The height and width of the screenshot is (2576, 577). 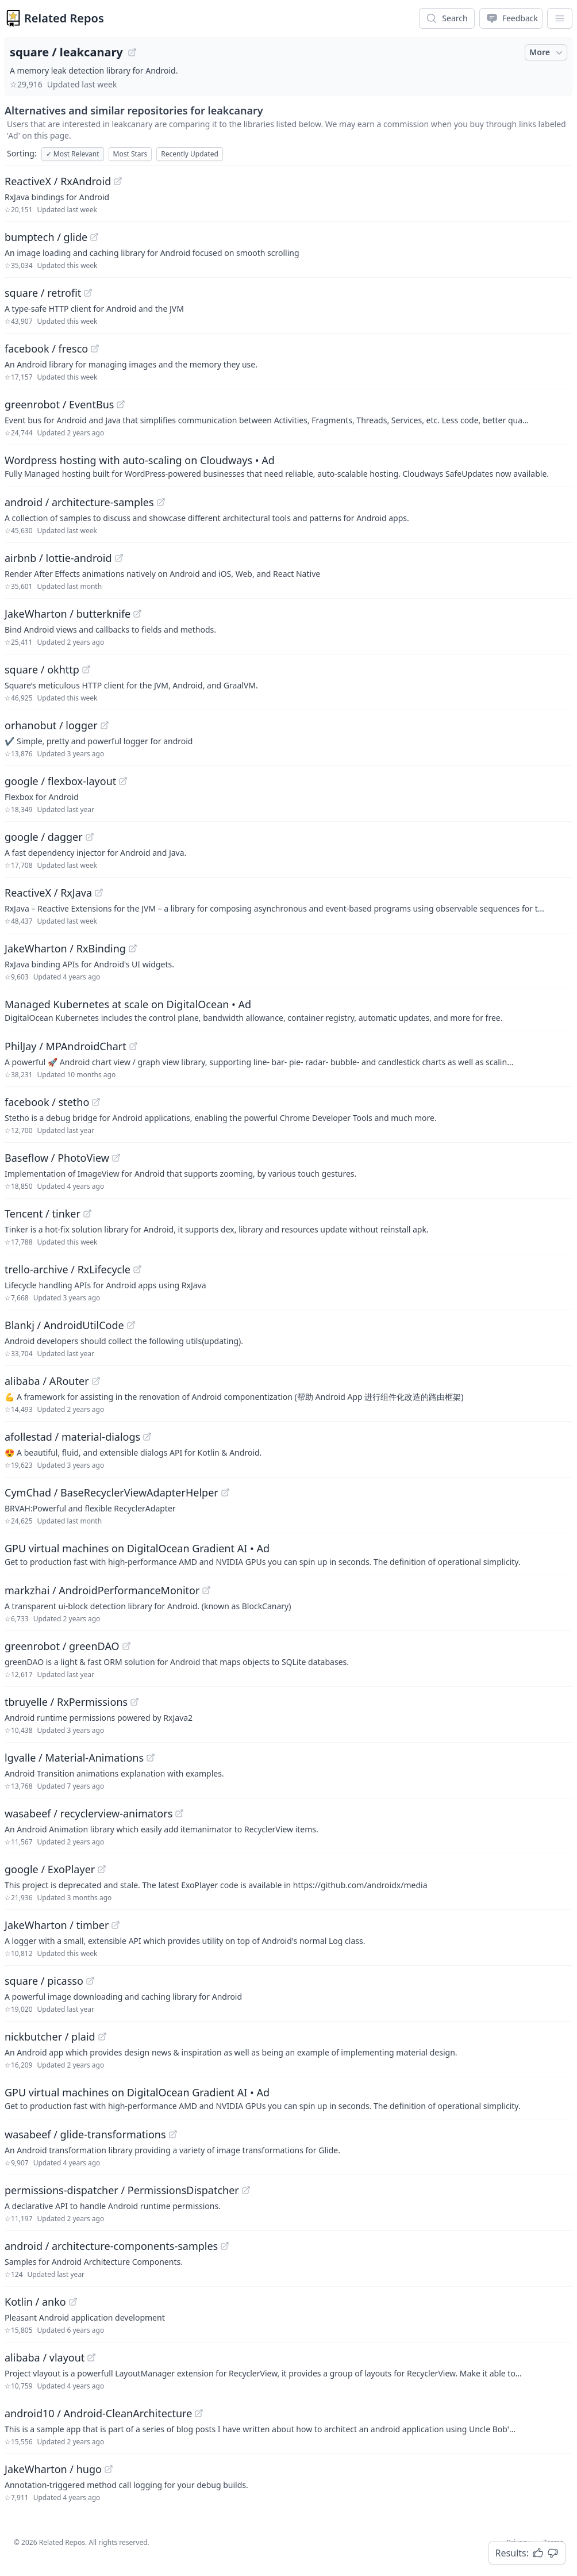 What do you see at coordinates (65, 948) in the screenshot?
I see `JakeWharton / RxBinding` at bounding box center [65, 948].